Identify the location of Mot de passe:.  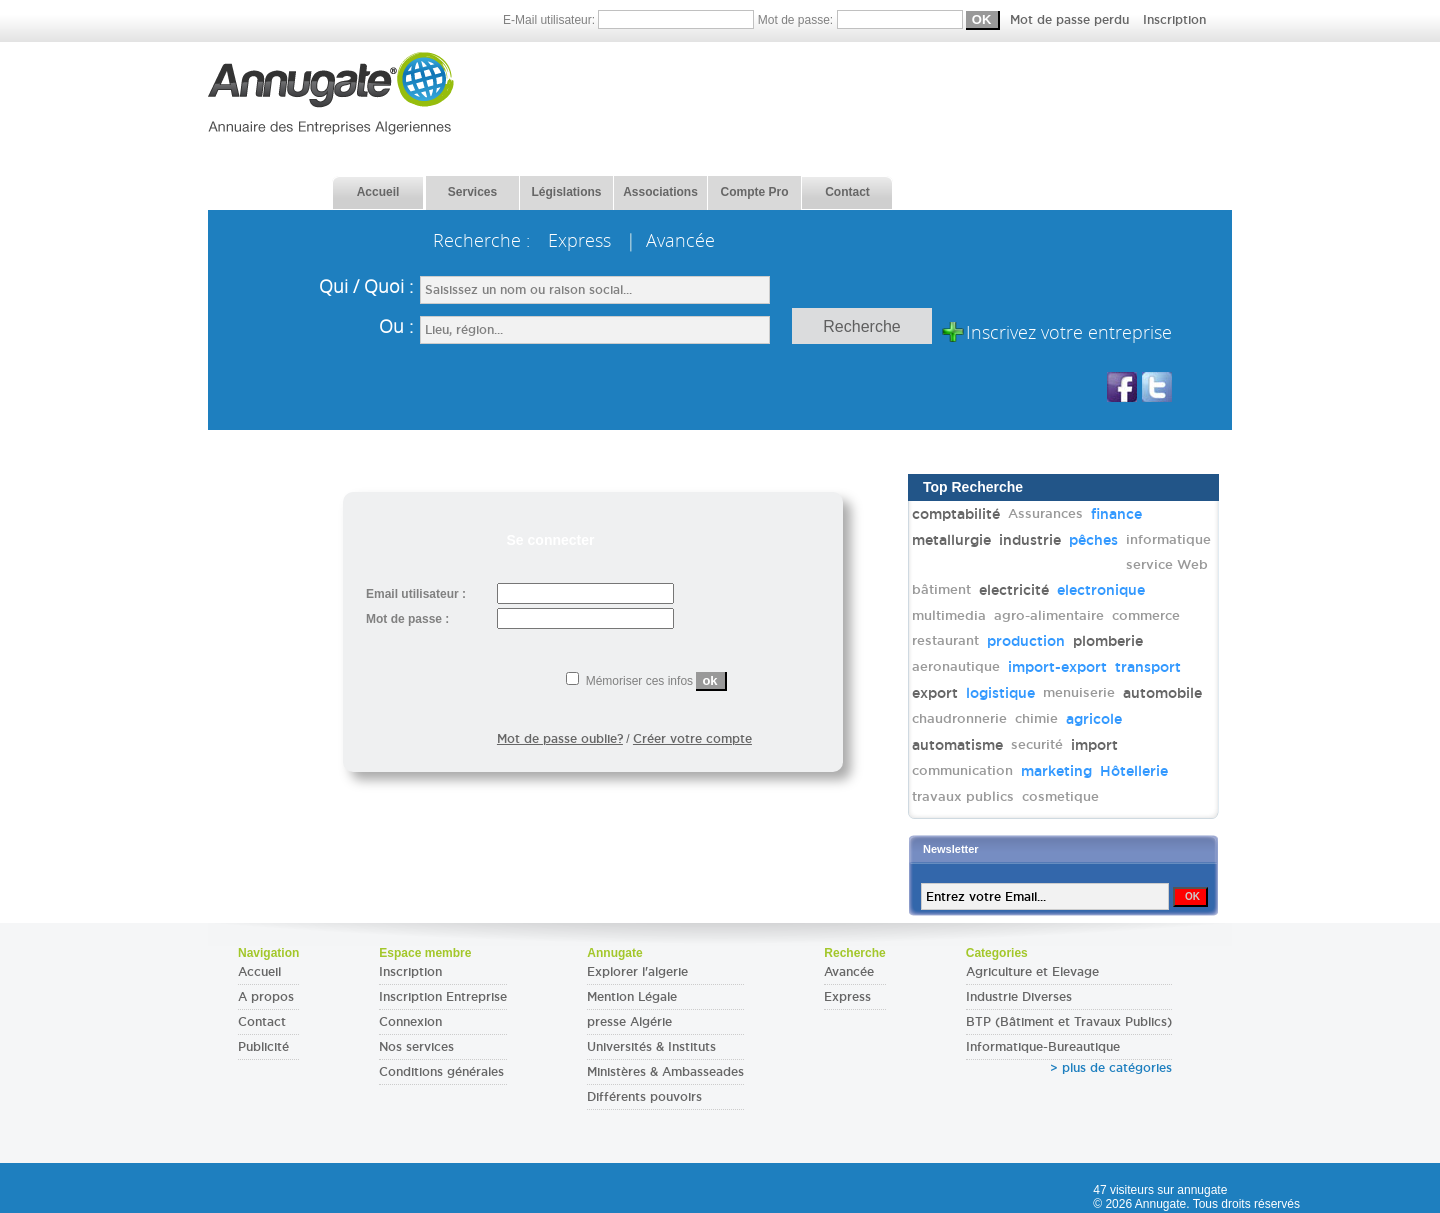
(982, 20).